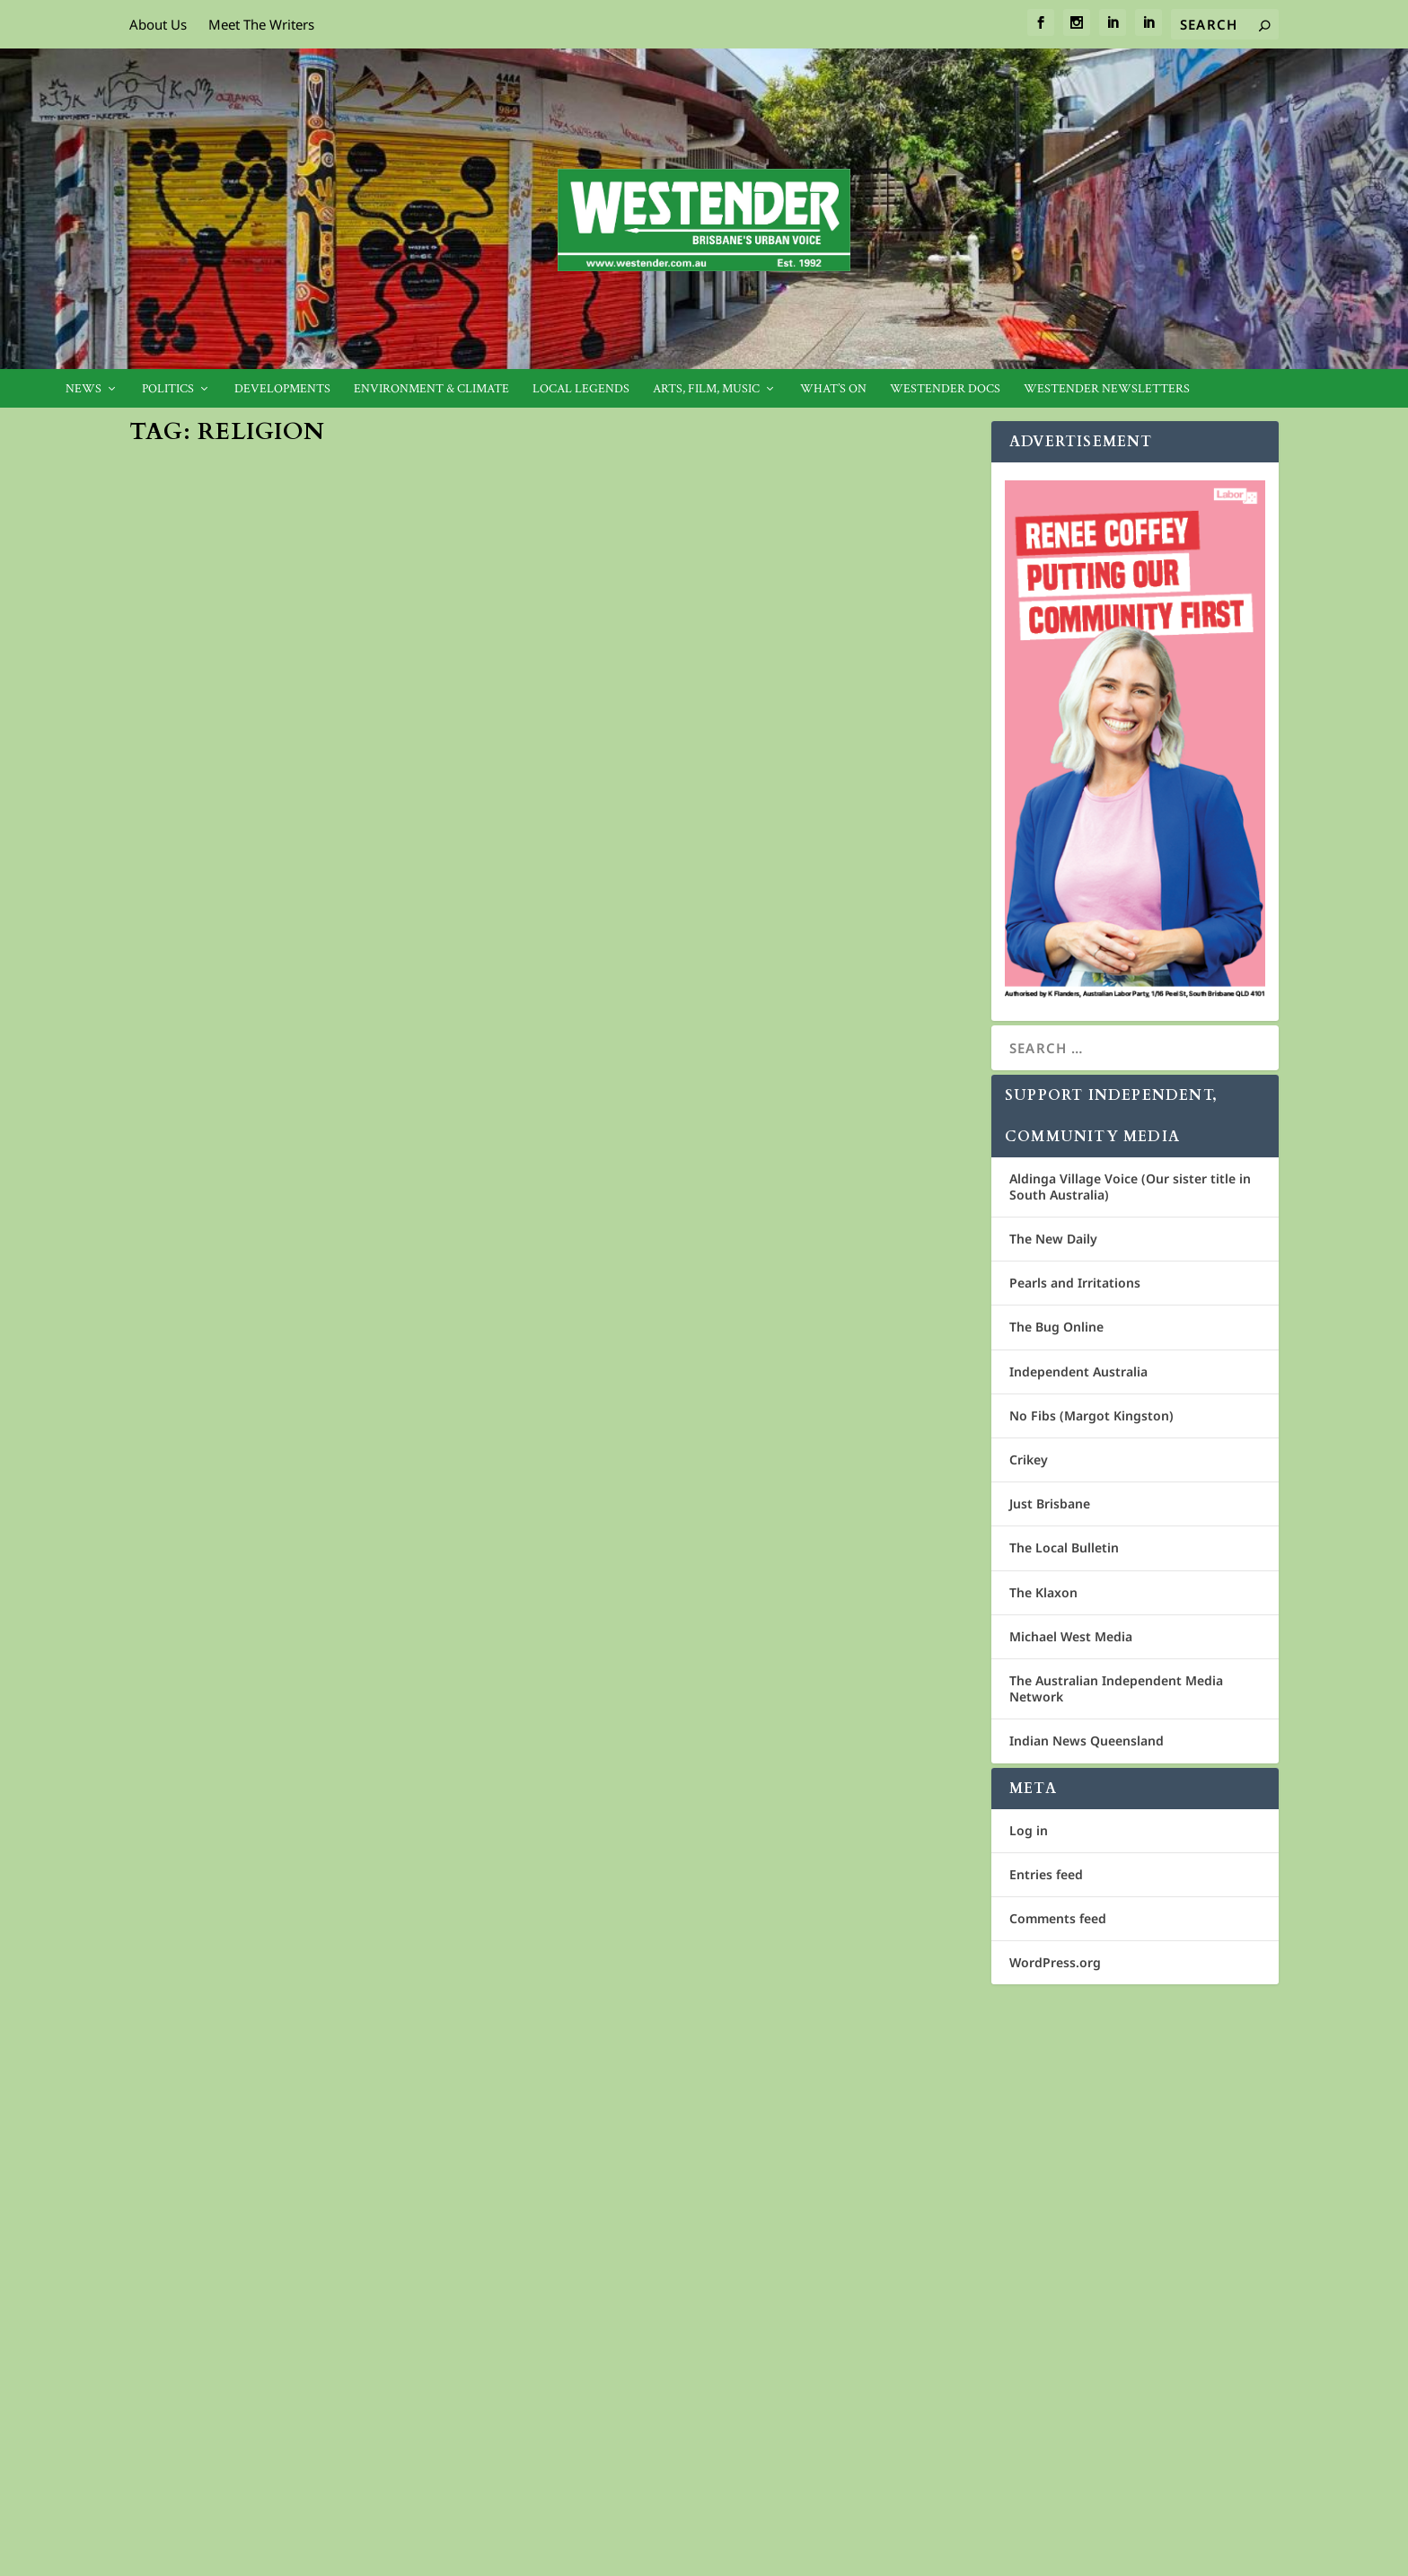 The height and width of the screenshot is (2576, 1408). What do you see at coordinates (168, 389) in the screenshot?
I see `Politics` at bounding box center [168, 389].